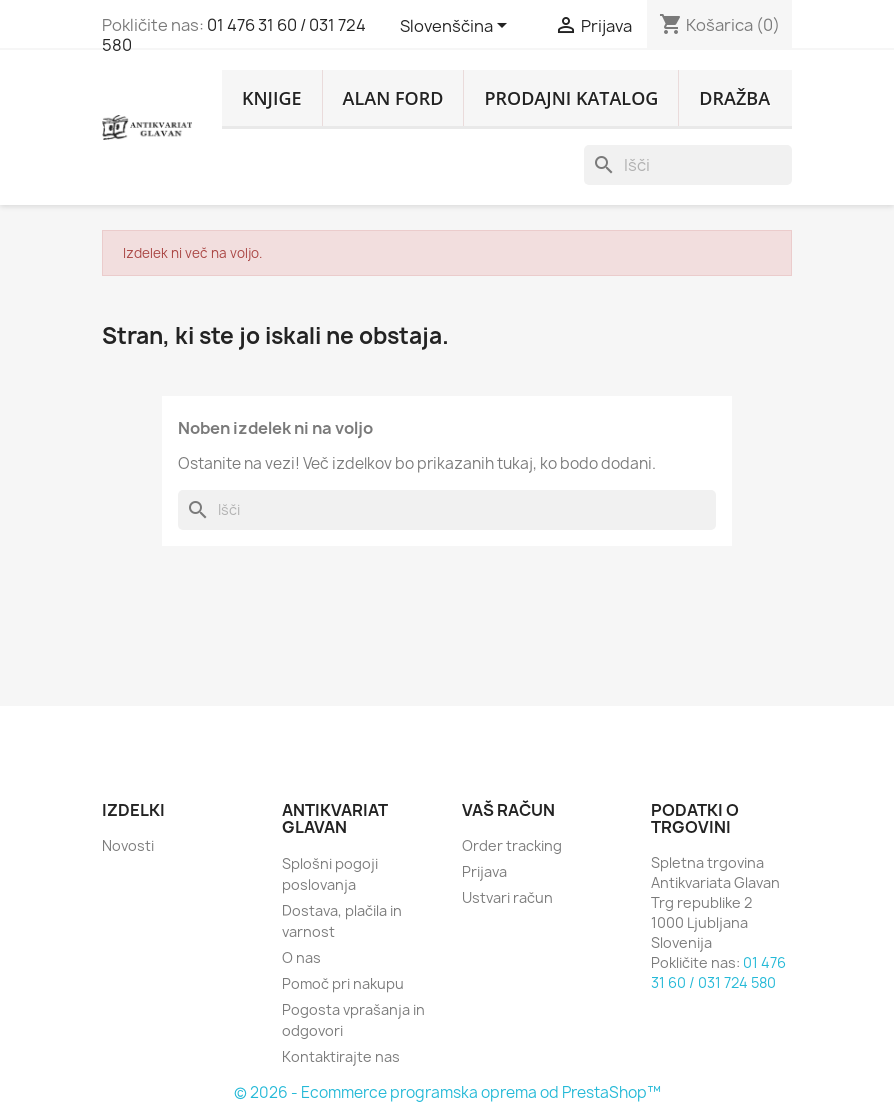 The width and height of the screenshot is (894, 1119). I want to click on Order tracking, so click(512, 845).